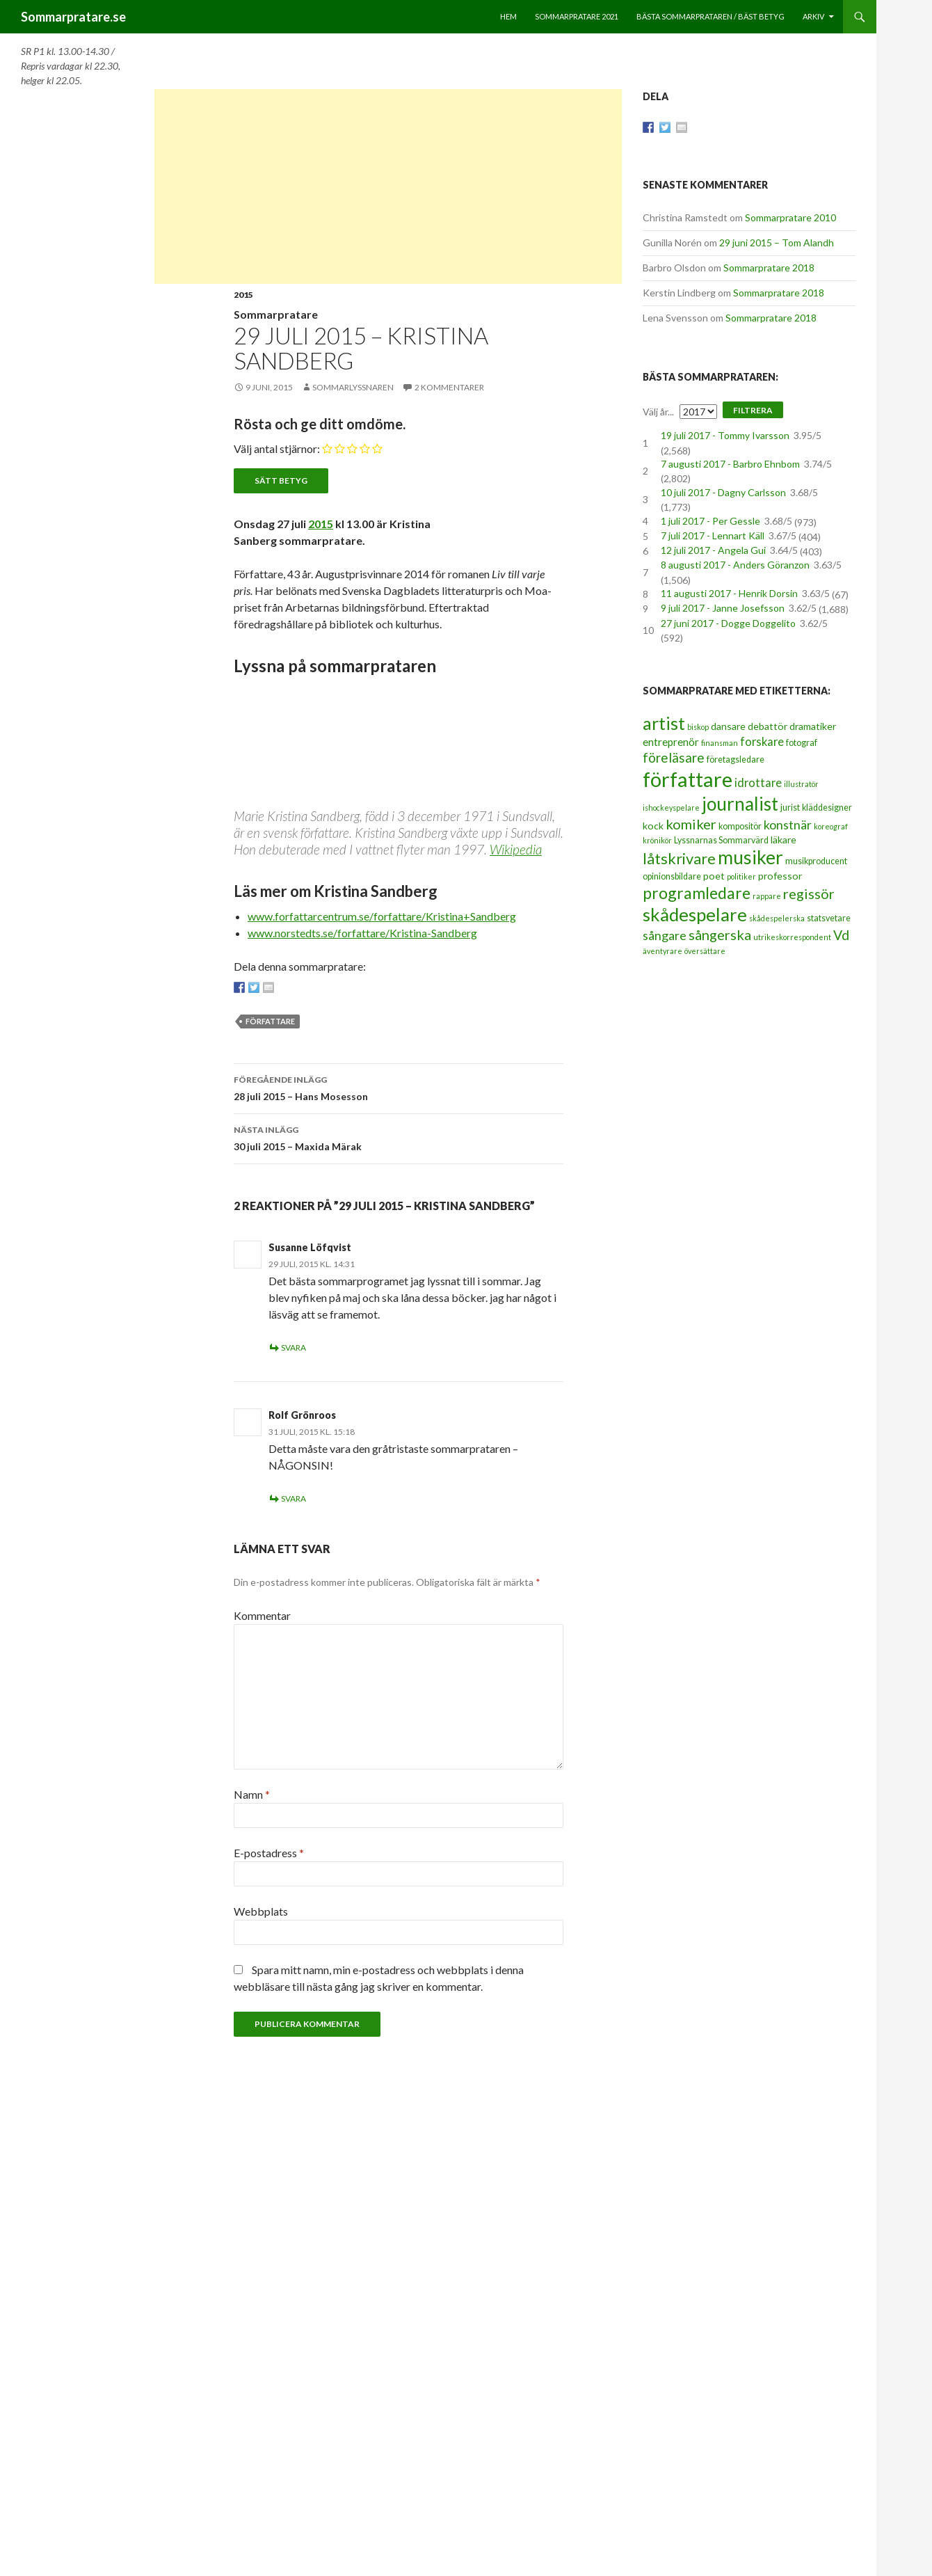 The image size is (932, 2576). Describe the element at coordinates (382, 916) in the screenshot. I see `www.forfattarcentrum.se/forfattare/Kristina+Sandberg` at that location.